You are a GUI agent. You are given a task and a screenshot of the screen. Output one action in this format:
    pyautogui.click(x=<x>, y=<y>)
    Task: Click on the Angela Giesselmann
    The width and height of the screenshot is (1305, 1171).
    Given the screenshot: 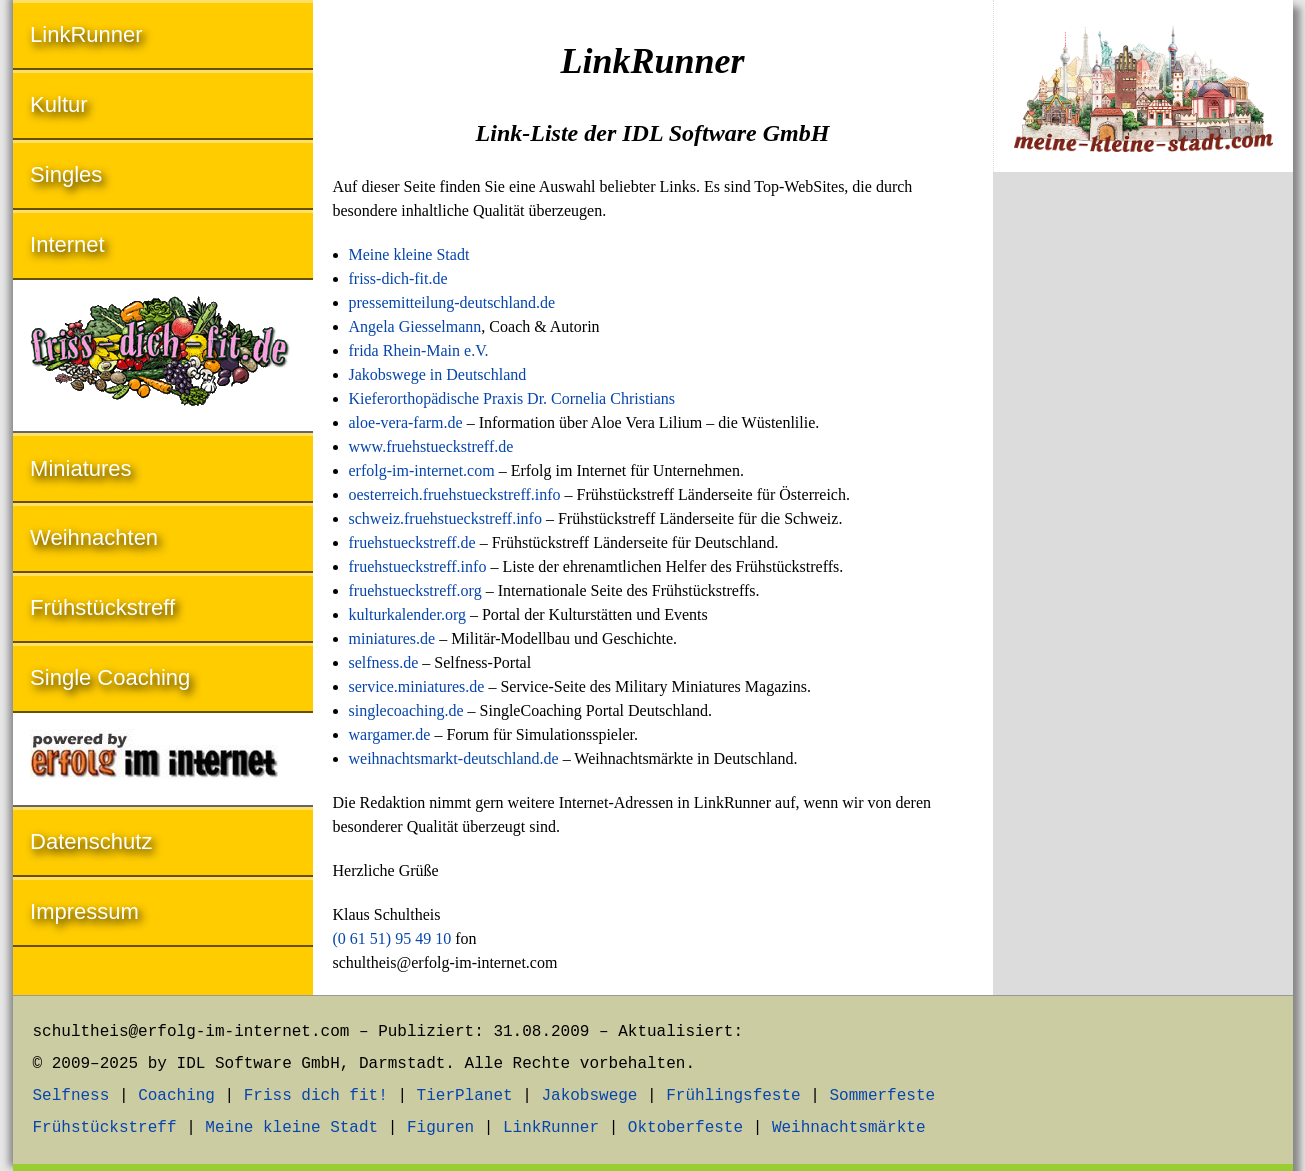 What is the action you would take?
    pyautogui.click(x=415, y=326)
    